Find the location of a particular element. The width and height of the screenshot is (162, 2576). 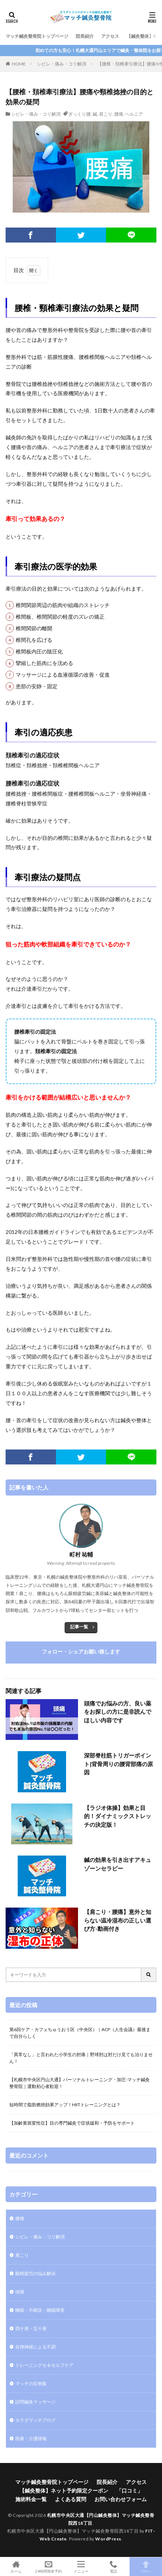

睡眠・不眠症・睡眠障害 is located at coordinates (40, 2310).